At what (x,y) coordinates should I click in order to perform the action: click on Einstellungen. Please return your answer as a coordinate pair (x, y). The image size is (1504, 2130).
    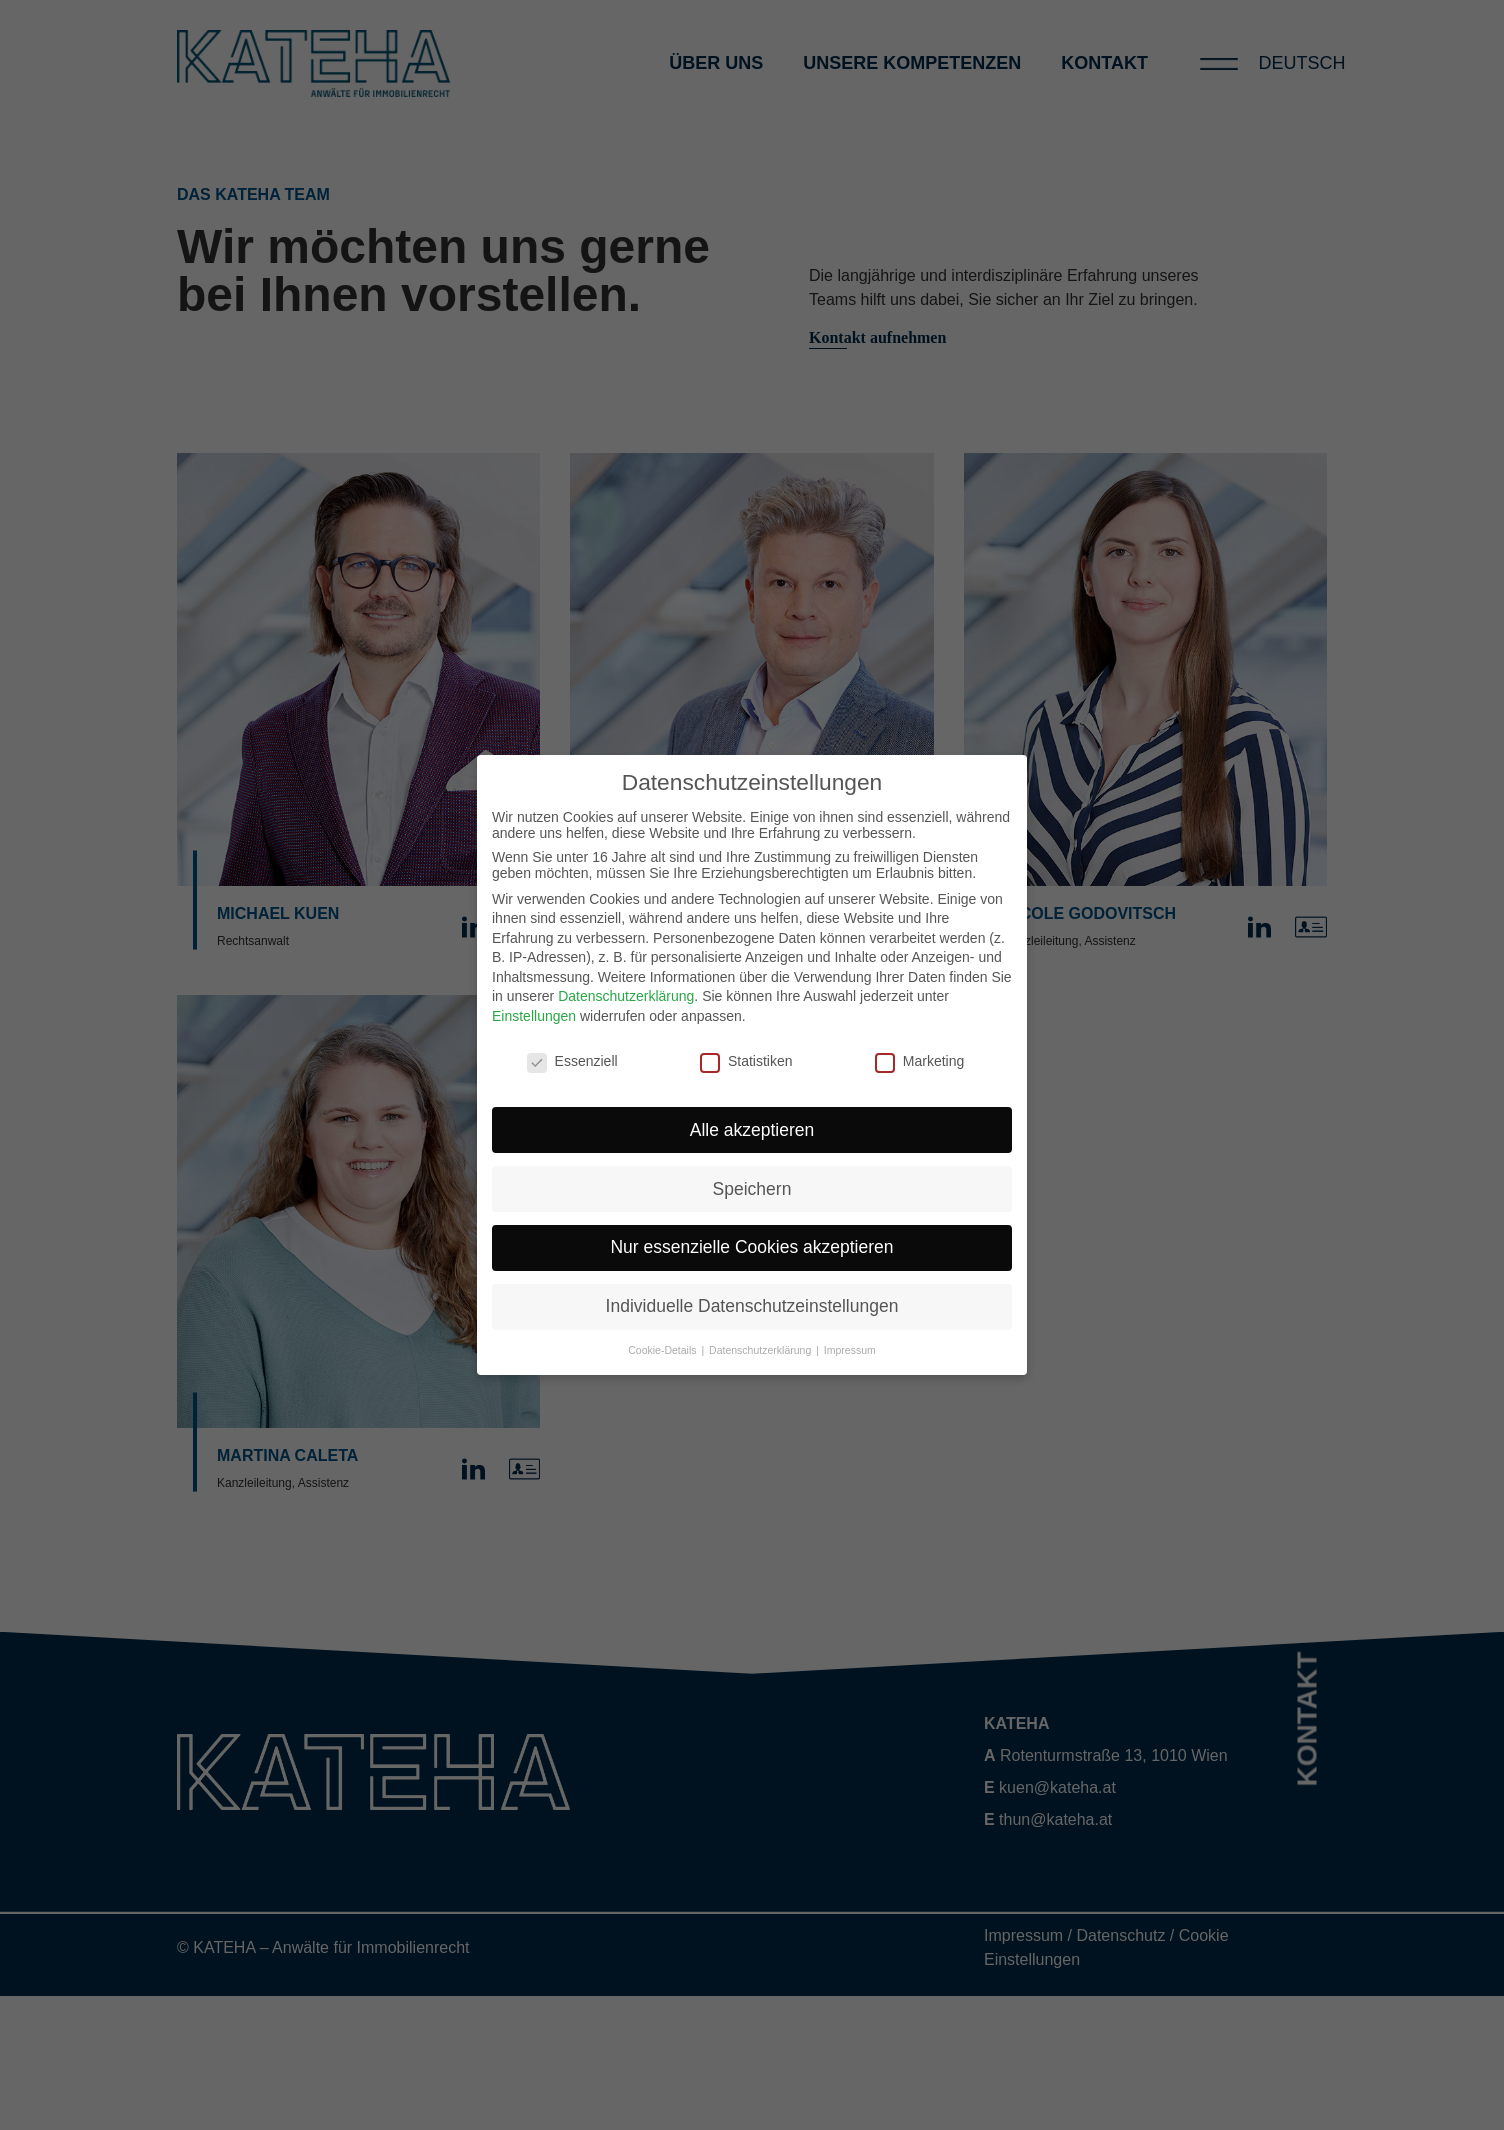
    Looking at the image, I should click on (534, 1016).